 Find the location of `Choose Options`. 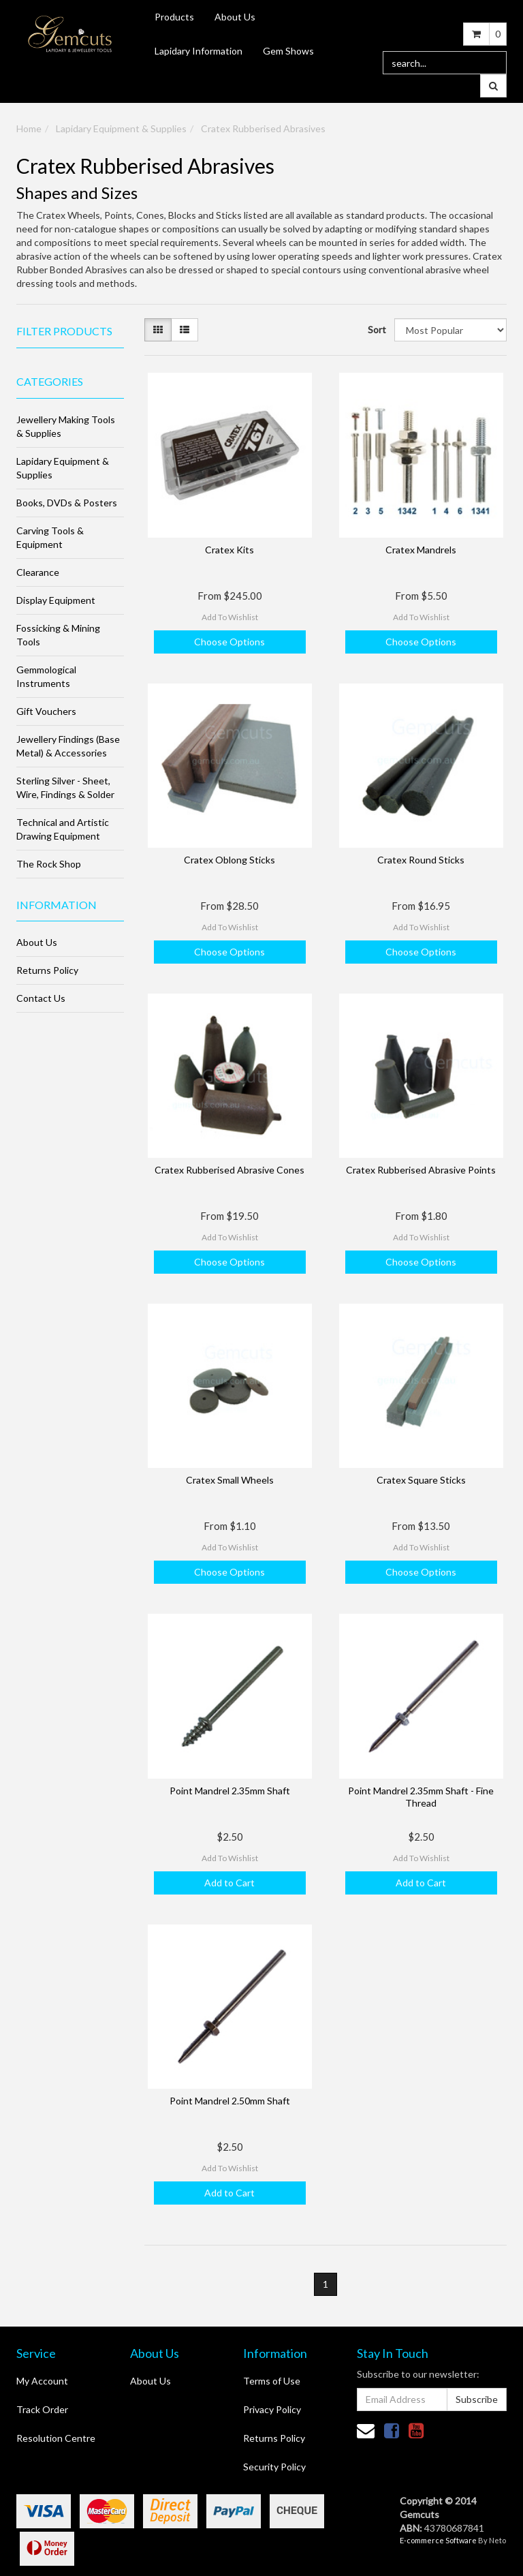

Choose Options is located at coordinates (229, 641).